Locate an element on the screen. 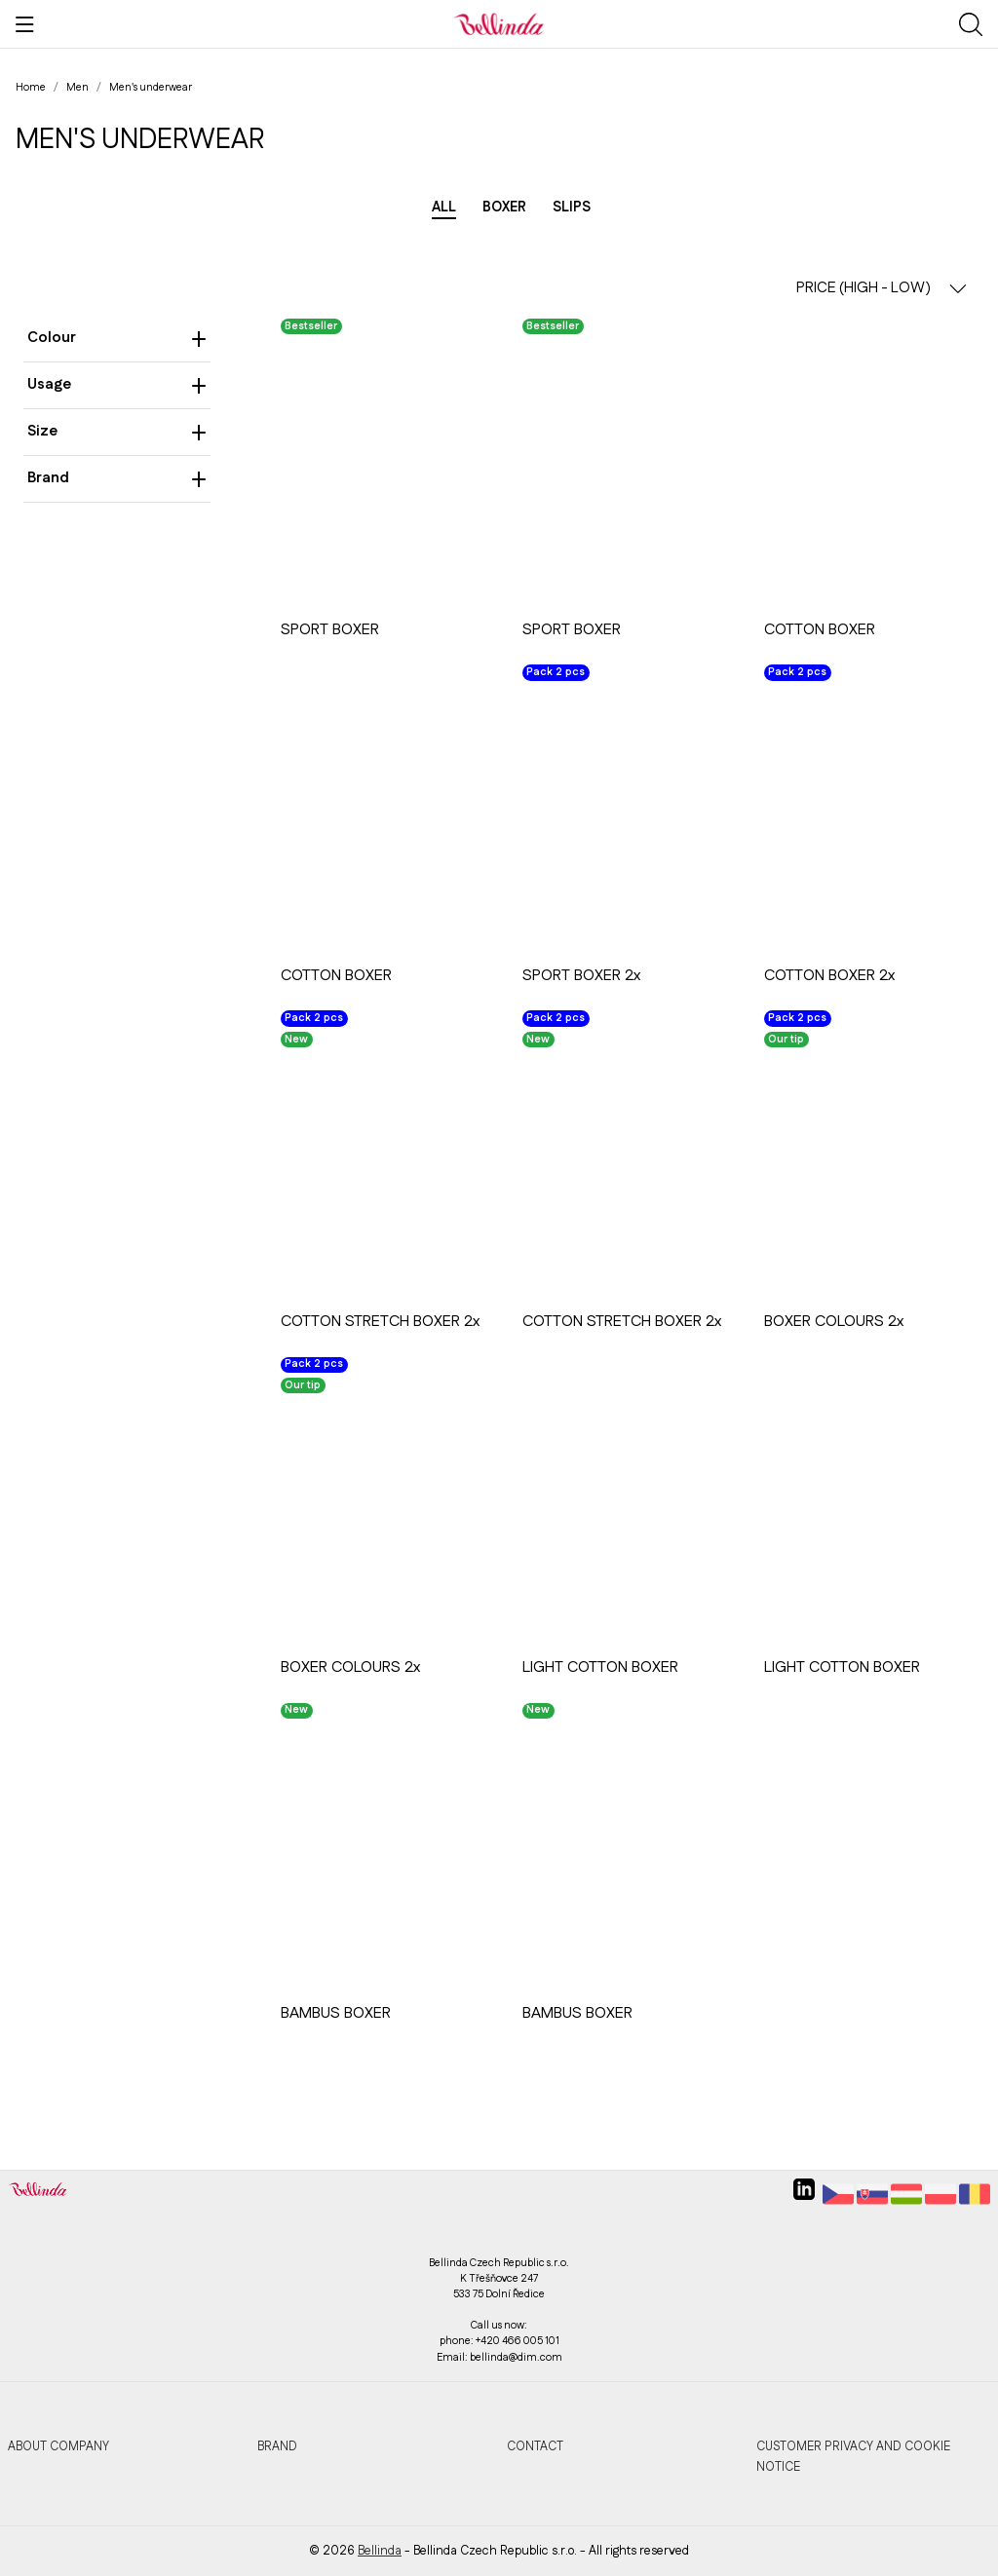 The height and width of the screenshot is (2576, 998). Brand [heading] is located at coordinates (117, 478).